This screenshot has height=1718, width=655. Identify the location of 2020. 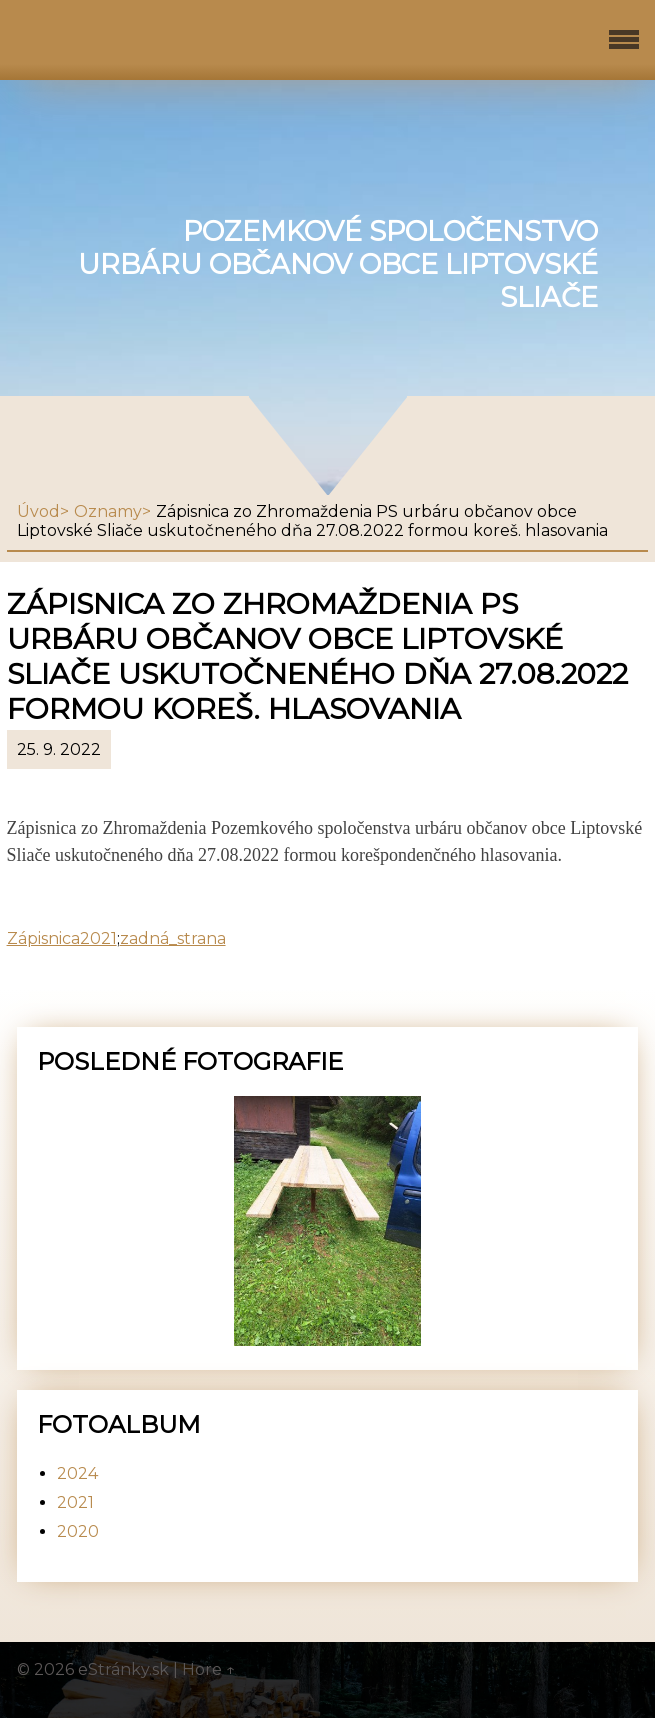
(78, 1531).